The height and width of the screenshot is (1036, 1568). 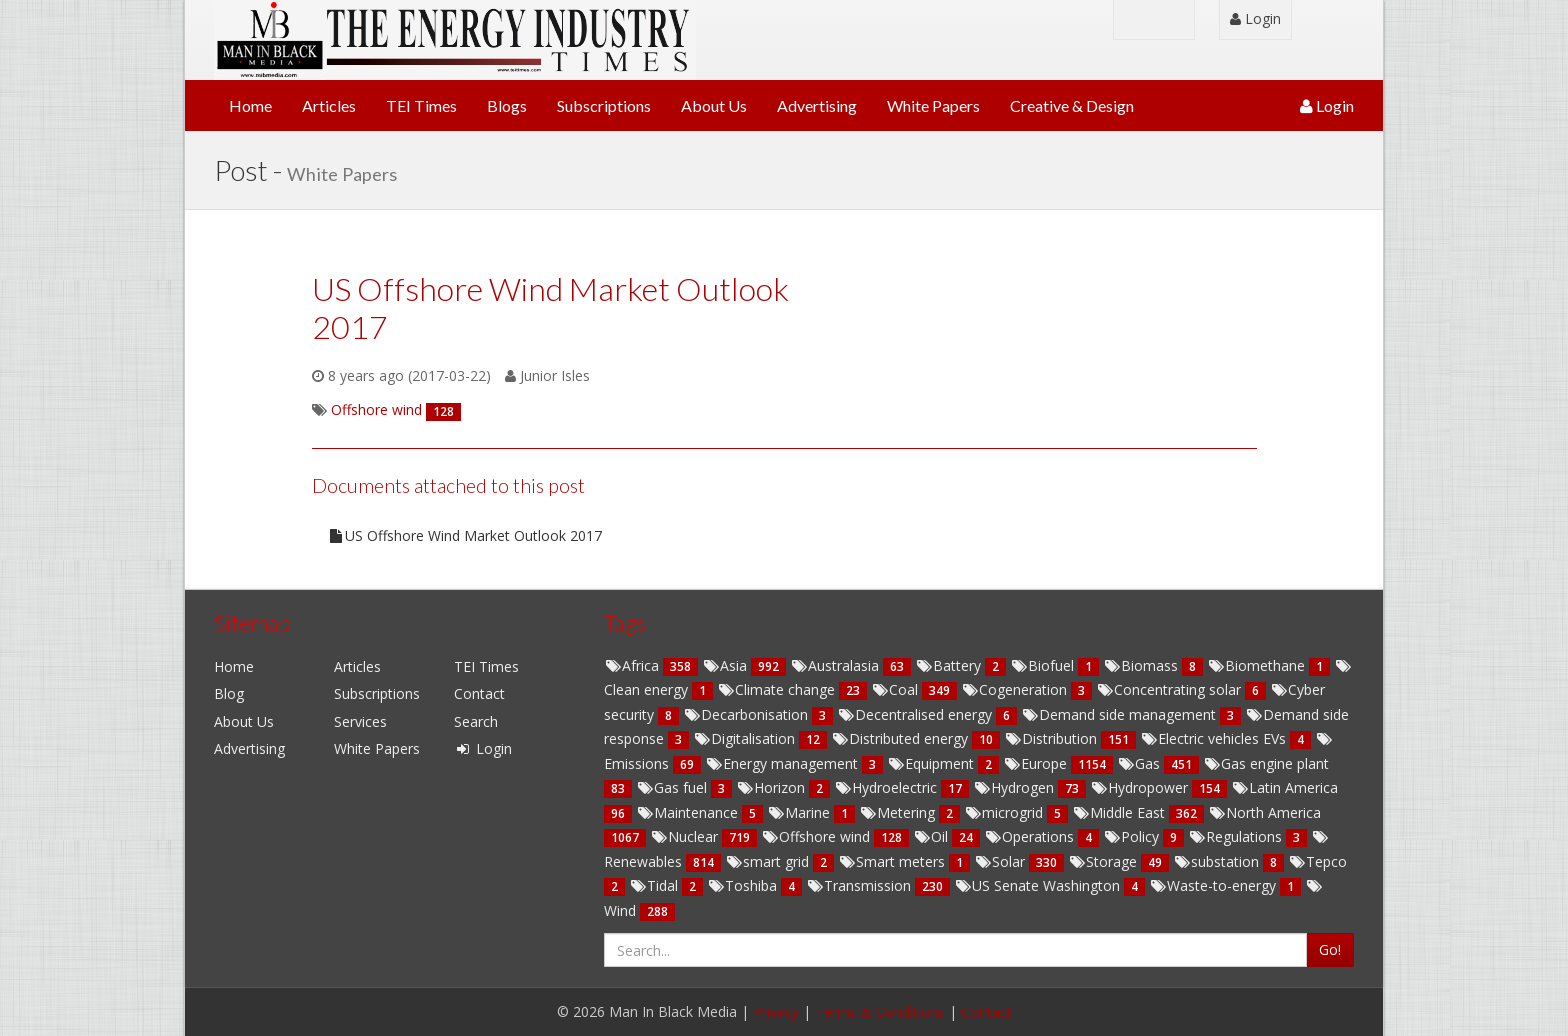 What do you see at coordinates (1120, 714) in the screenshot?
I see `Demand side management` at bounding box center [1120, 714].